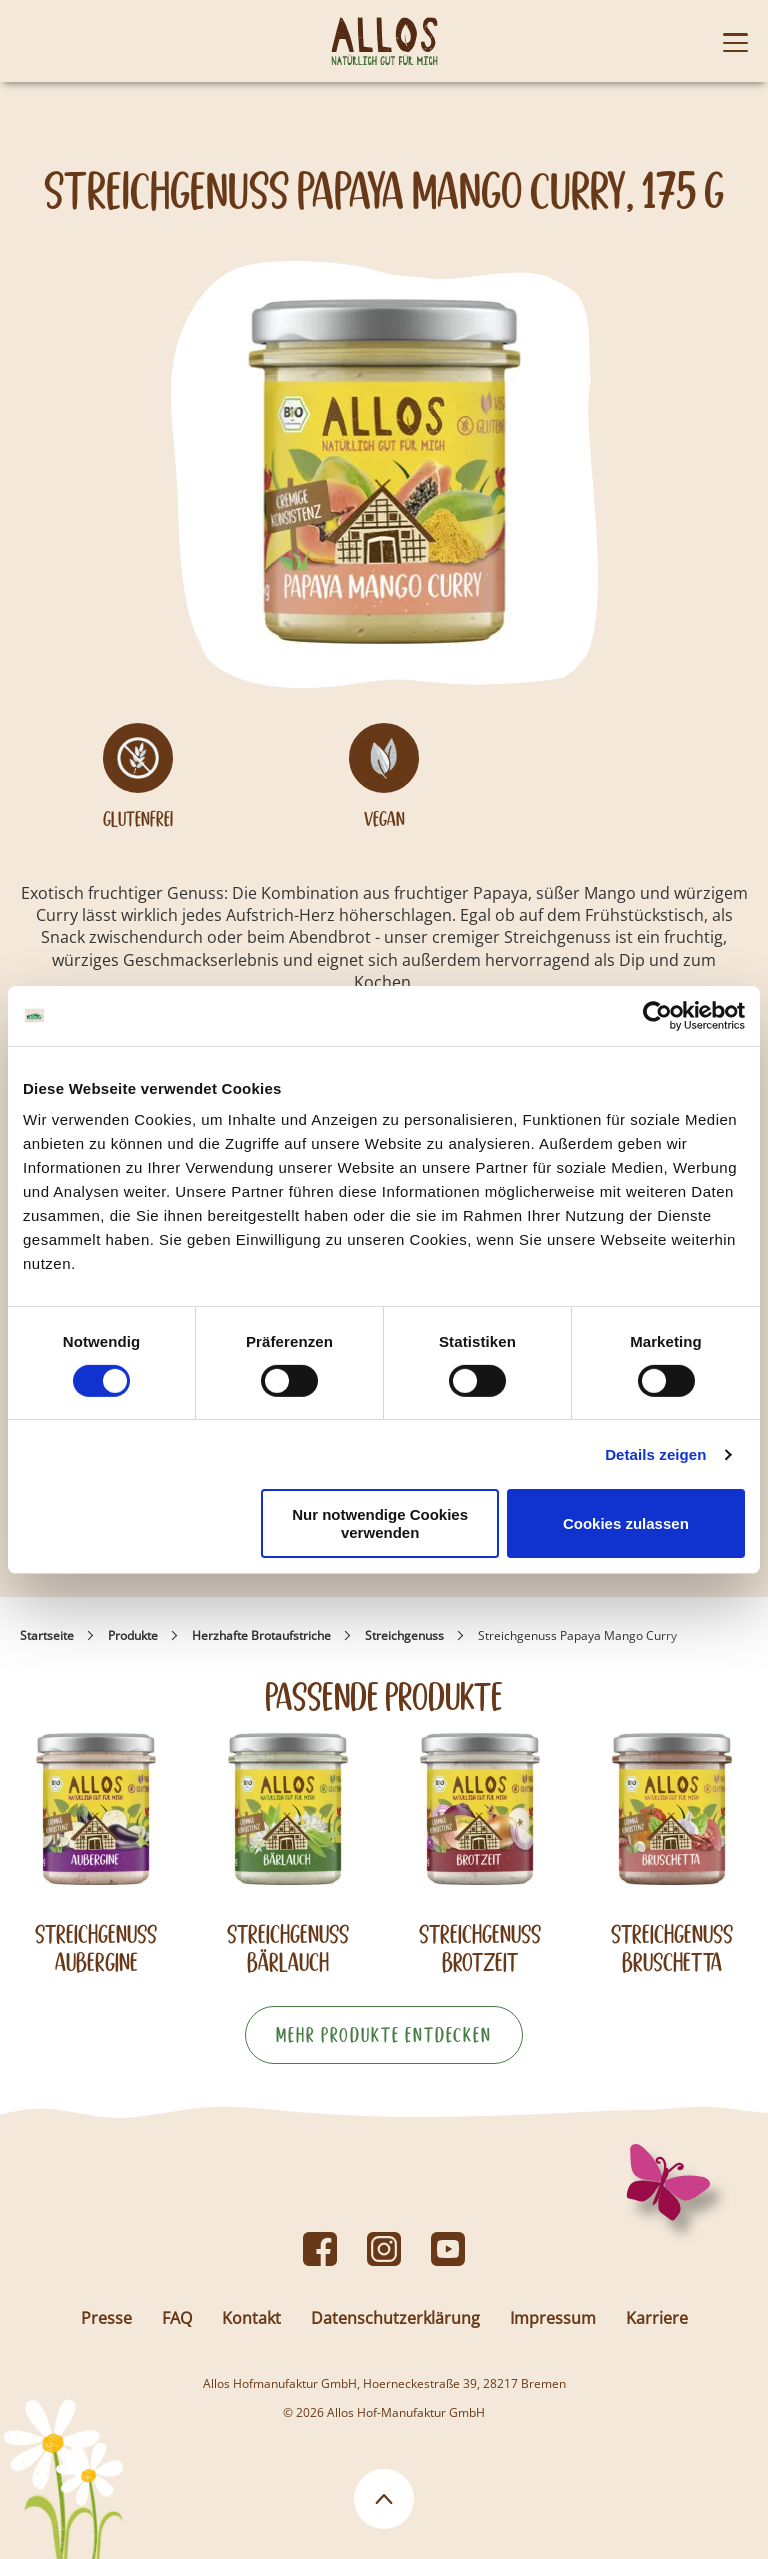 The width and height of the screenshot is (768, 2559). I want to click on Presse, so click(106, 2318).